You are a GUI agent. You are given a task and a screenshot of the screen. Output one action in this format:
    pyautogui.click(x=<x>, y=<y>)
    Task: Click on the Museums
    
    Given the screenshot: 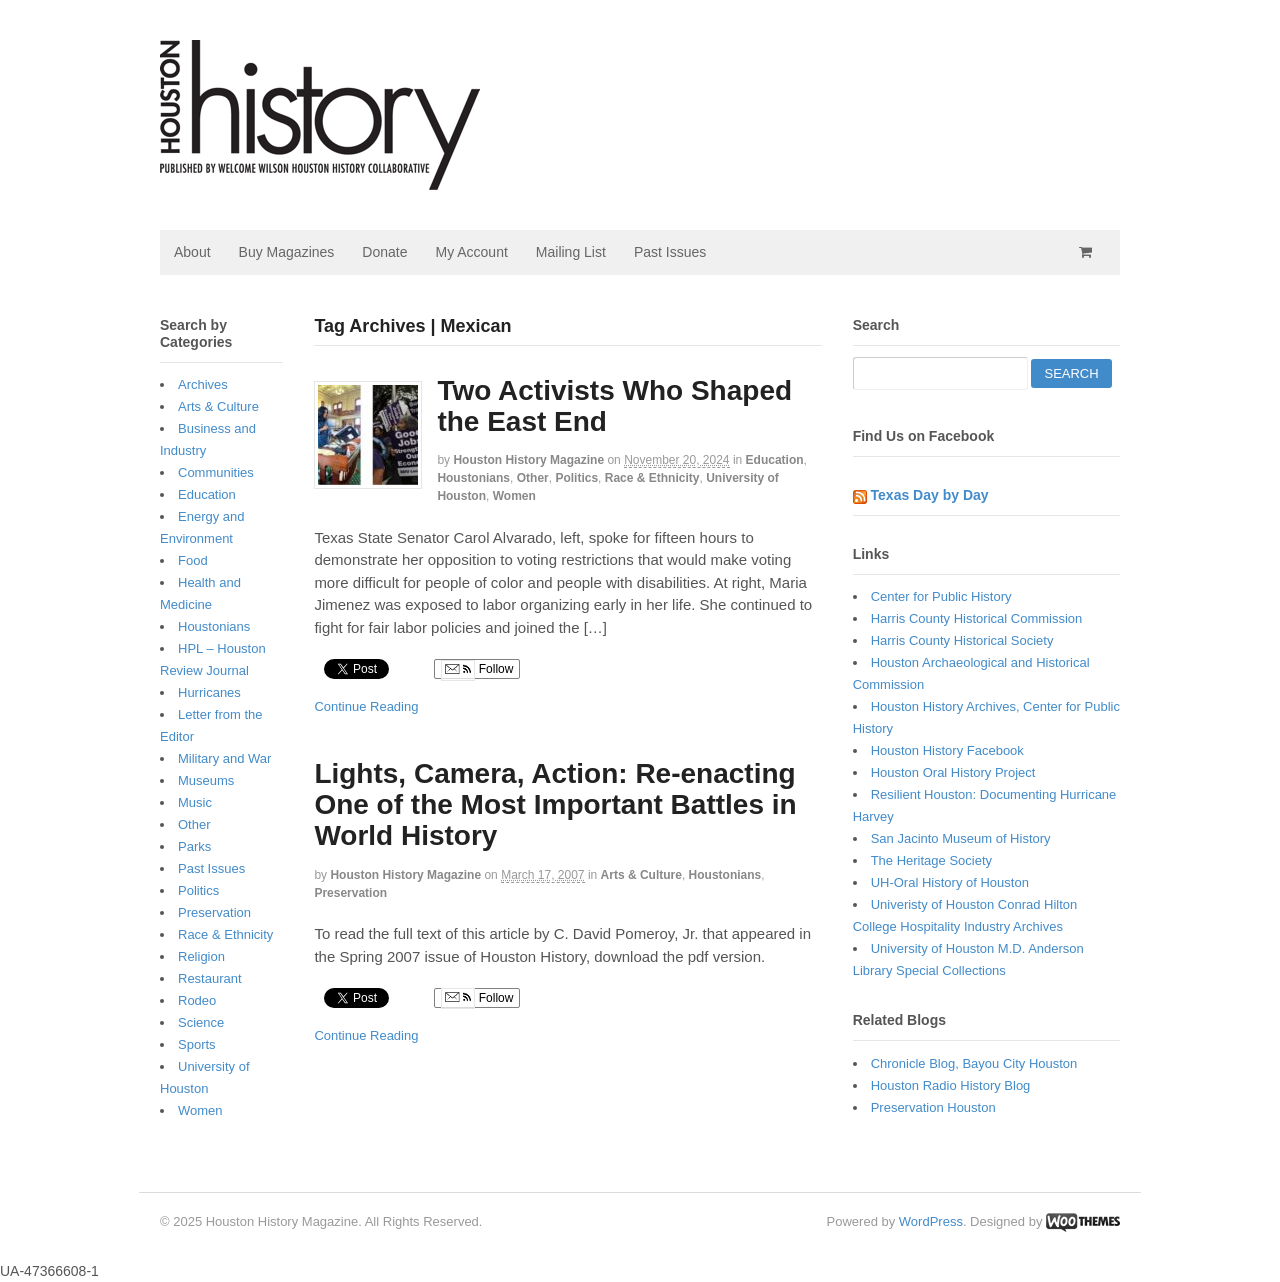 What is the action you would take?
    pyautogui.click(x=206, y=780)
    